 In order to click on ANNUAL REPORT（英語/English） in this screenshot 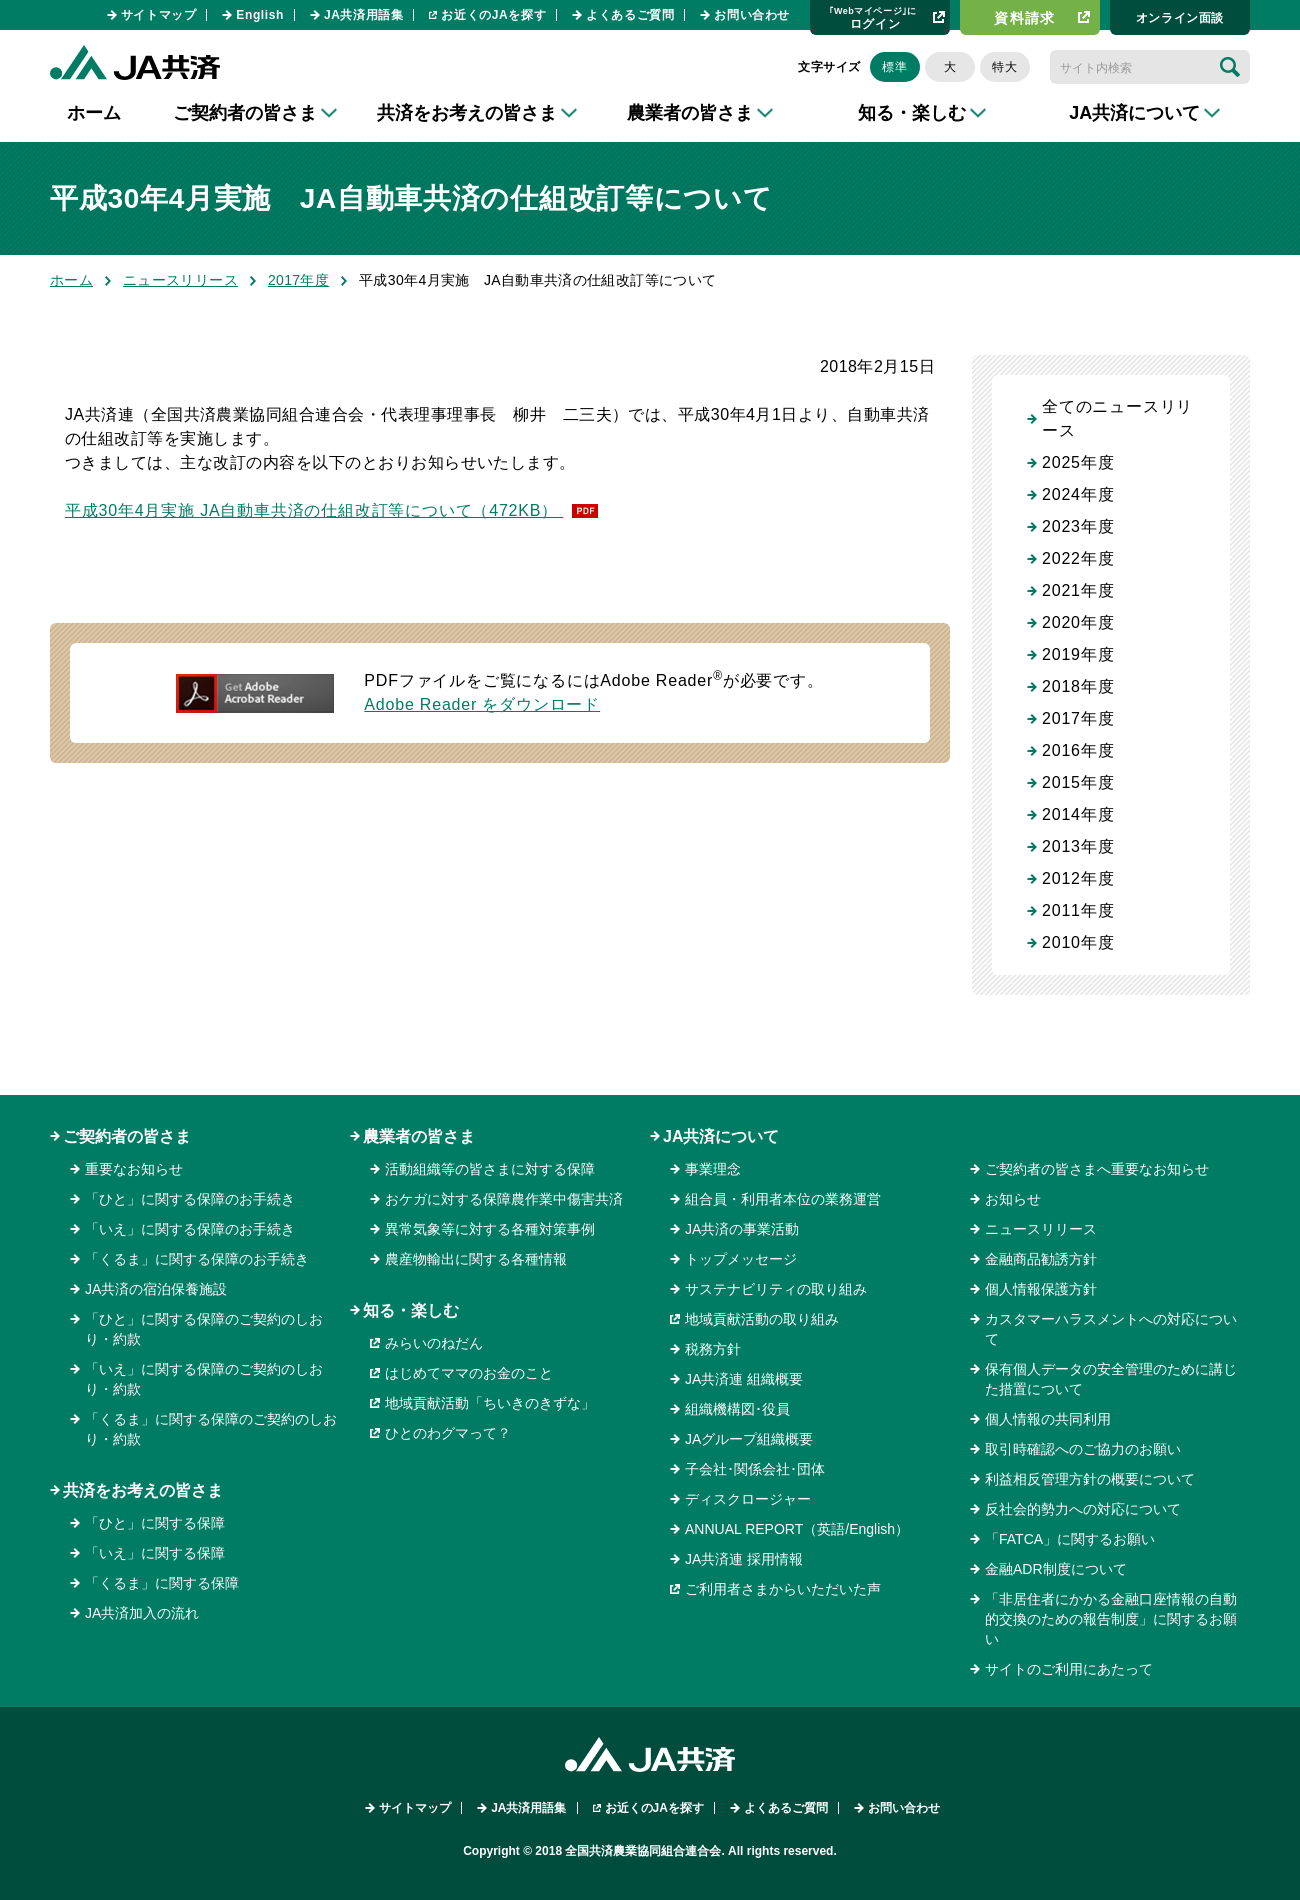, I will do `click(797, 1529)`.